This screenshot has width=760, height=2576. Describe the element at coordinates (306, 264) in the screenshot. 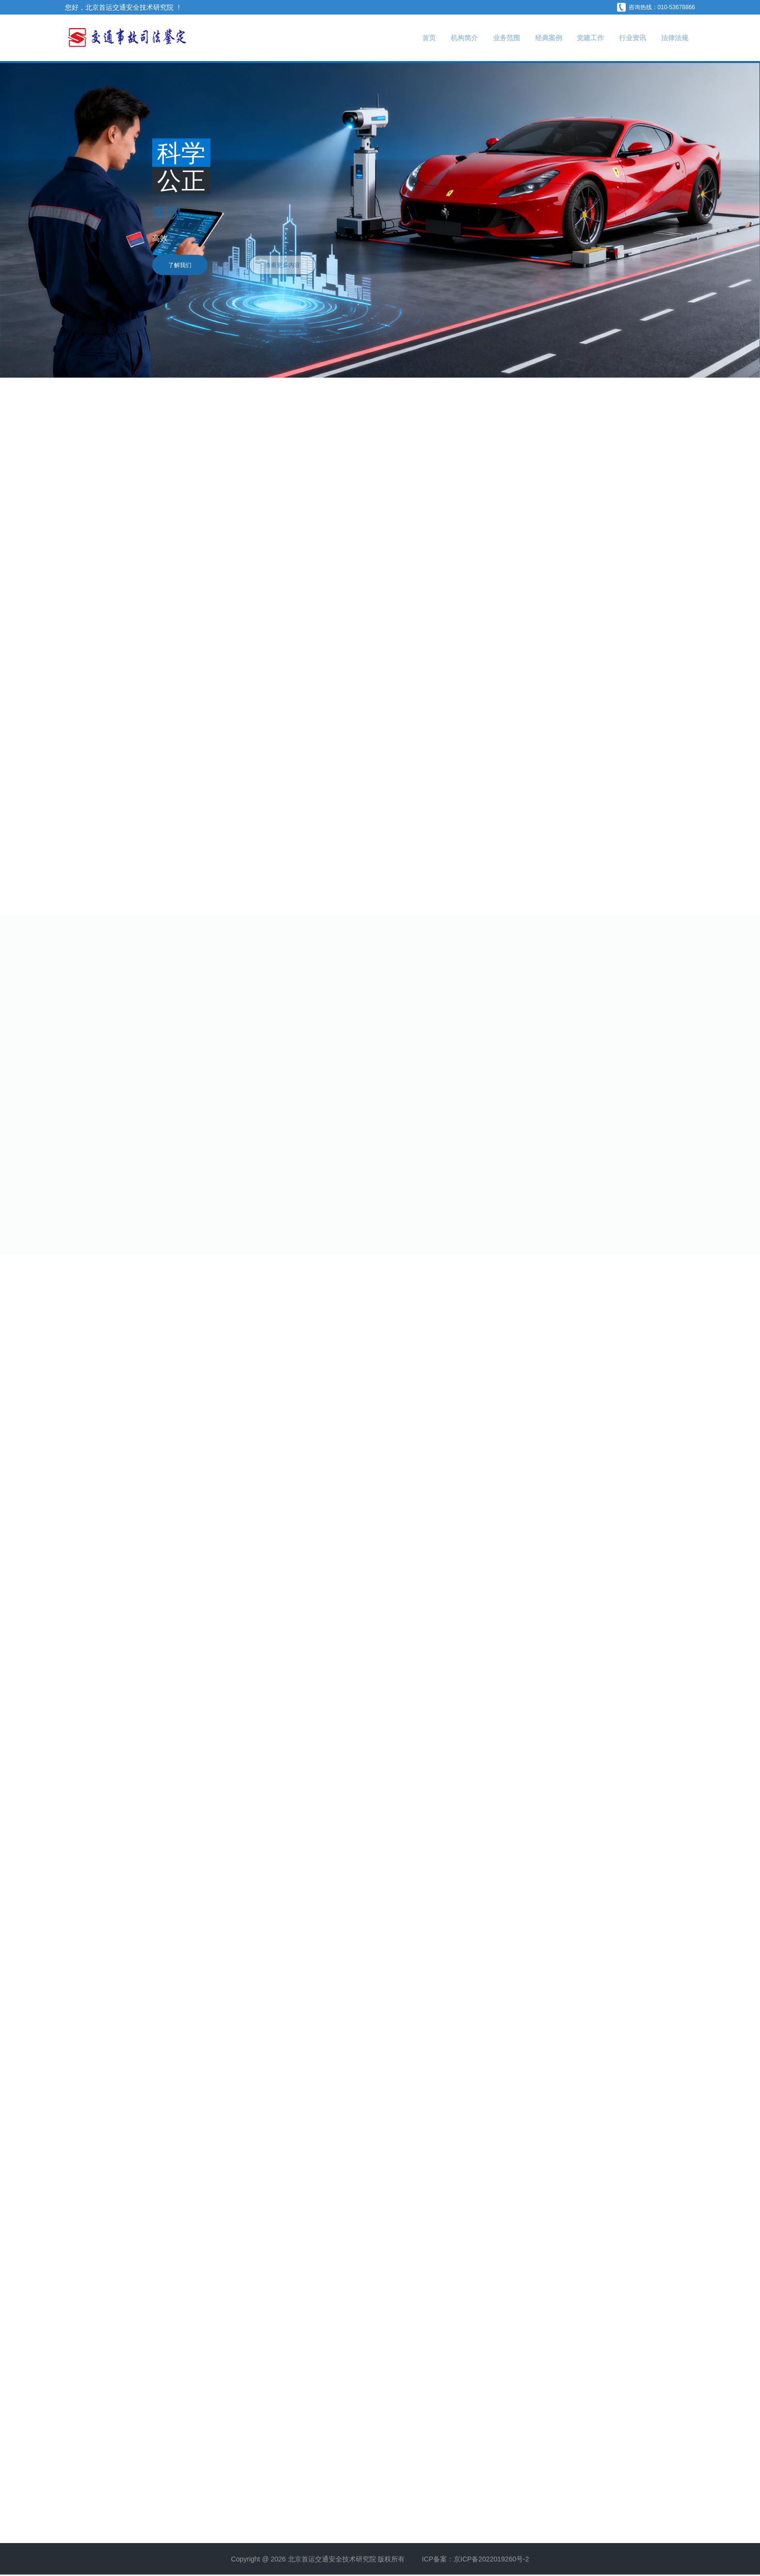

I see `查看更多内容` at that location.